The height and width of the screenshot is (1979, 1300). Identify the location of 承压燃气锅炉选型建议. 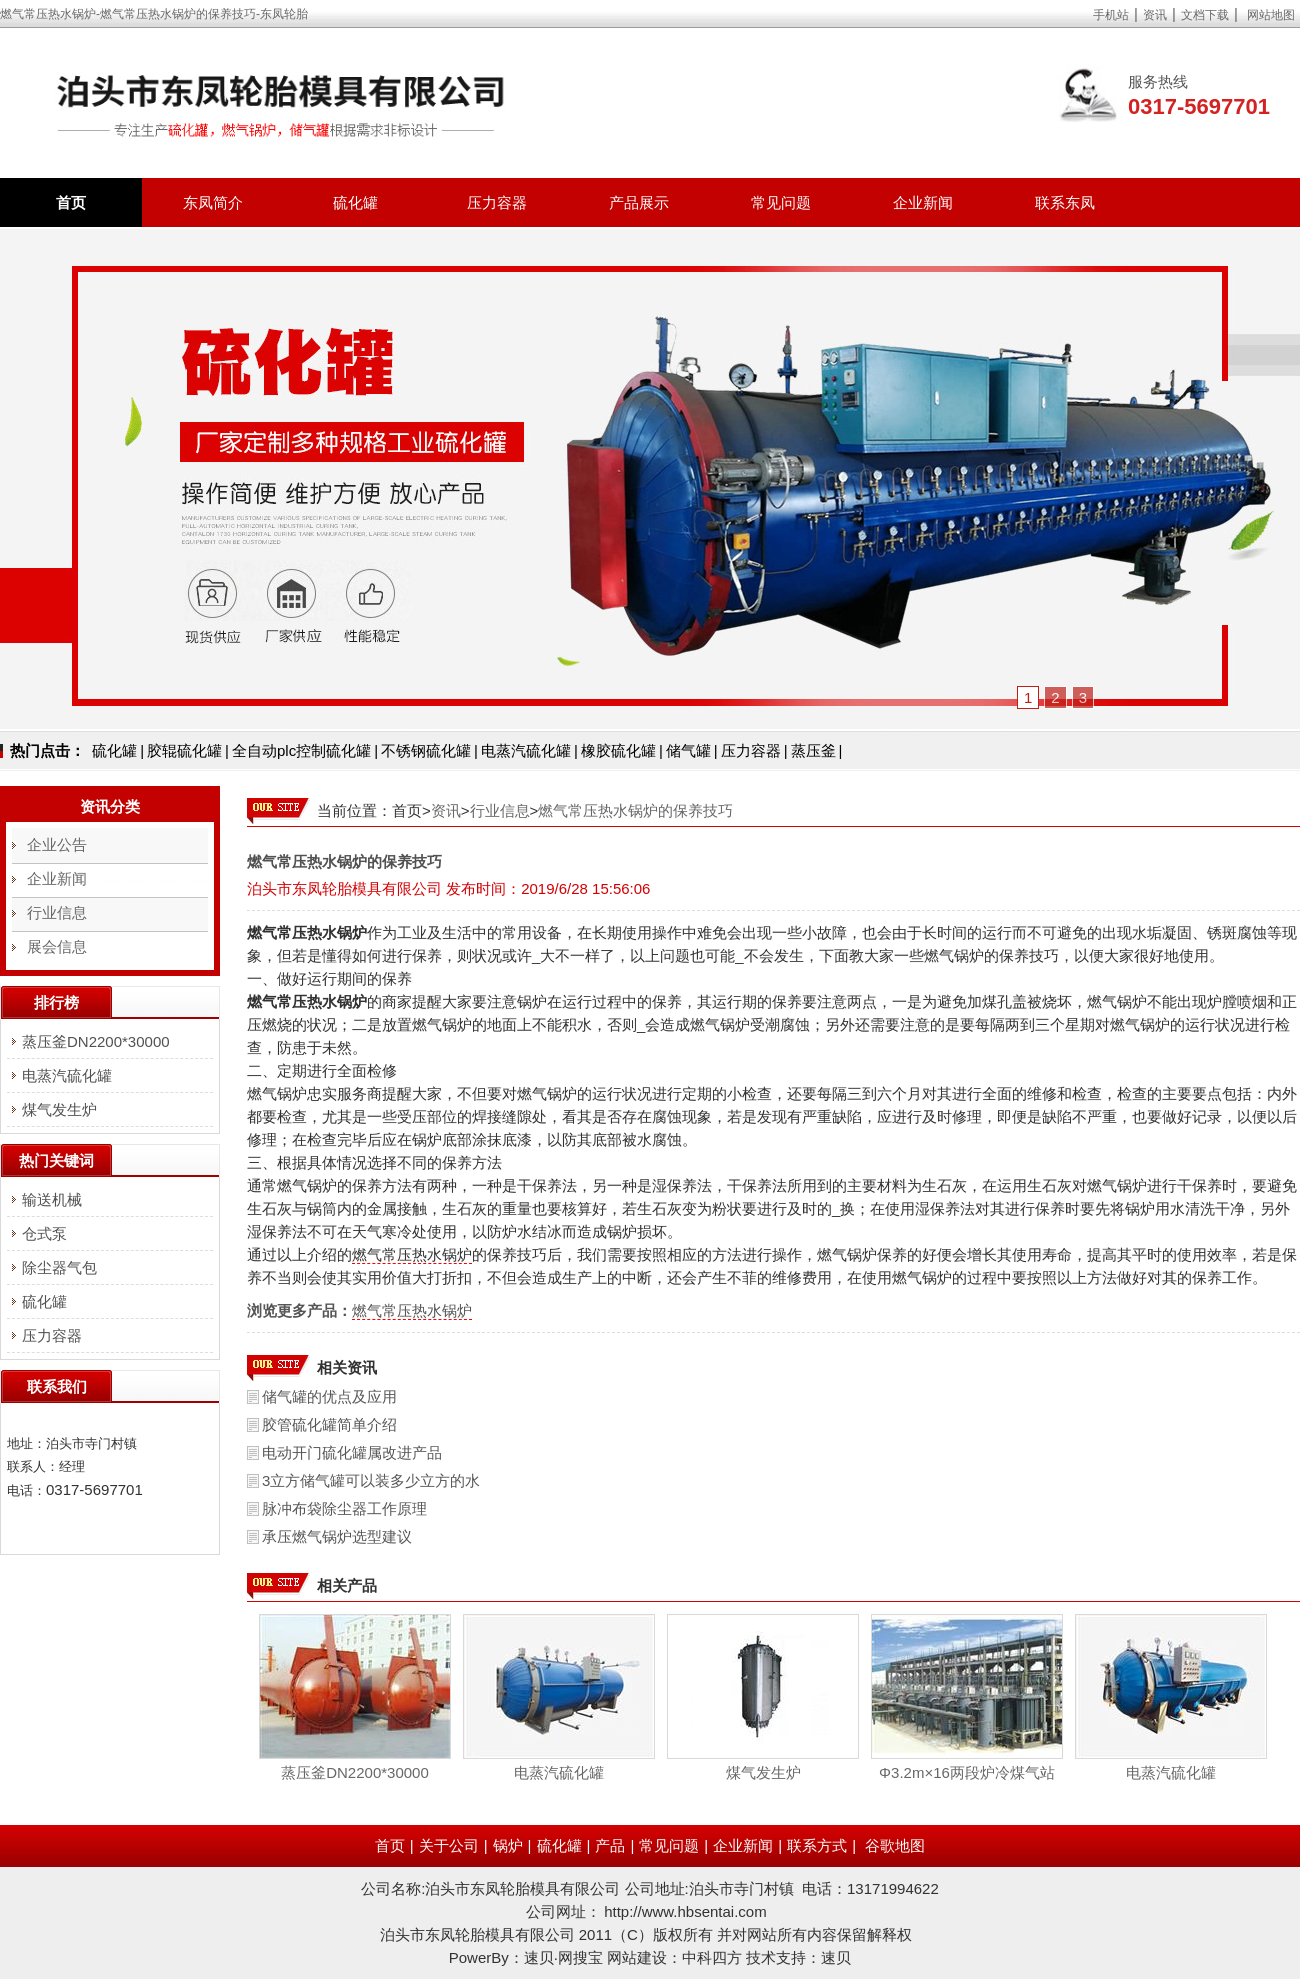
(337, 1536).